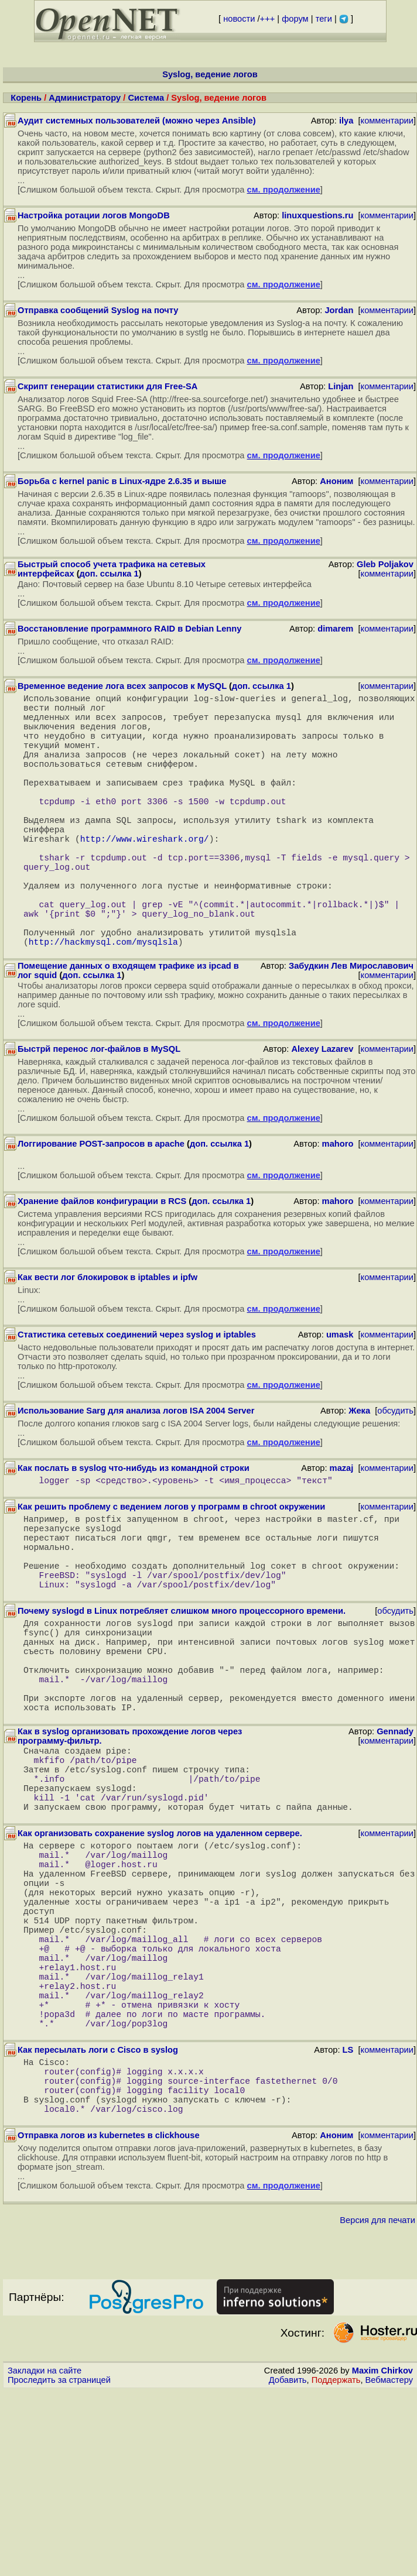 This screenshot has width=417, height=2576. Describe the element at coordinates (137, 1397) in the screenshot. I see `Статистика сетевых соединений через syslog и iptables` at that location.